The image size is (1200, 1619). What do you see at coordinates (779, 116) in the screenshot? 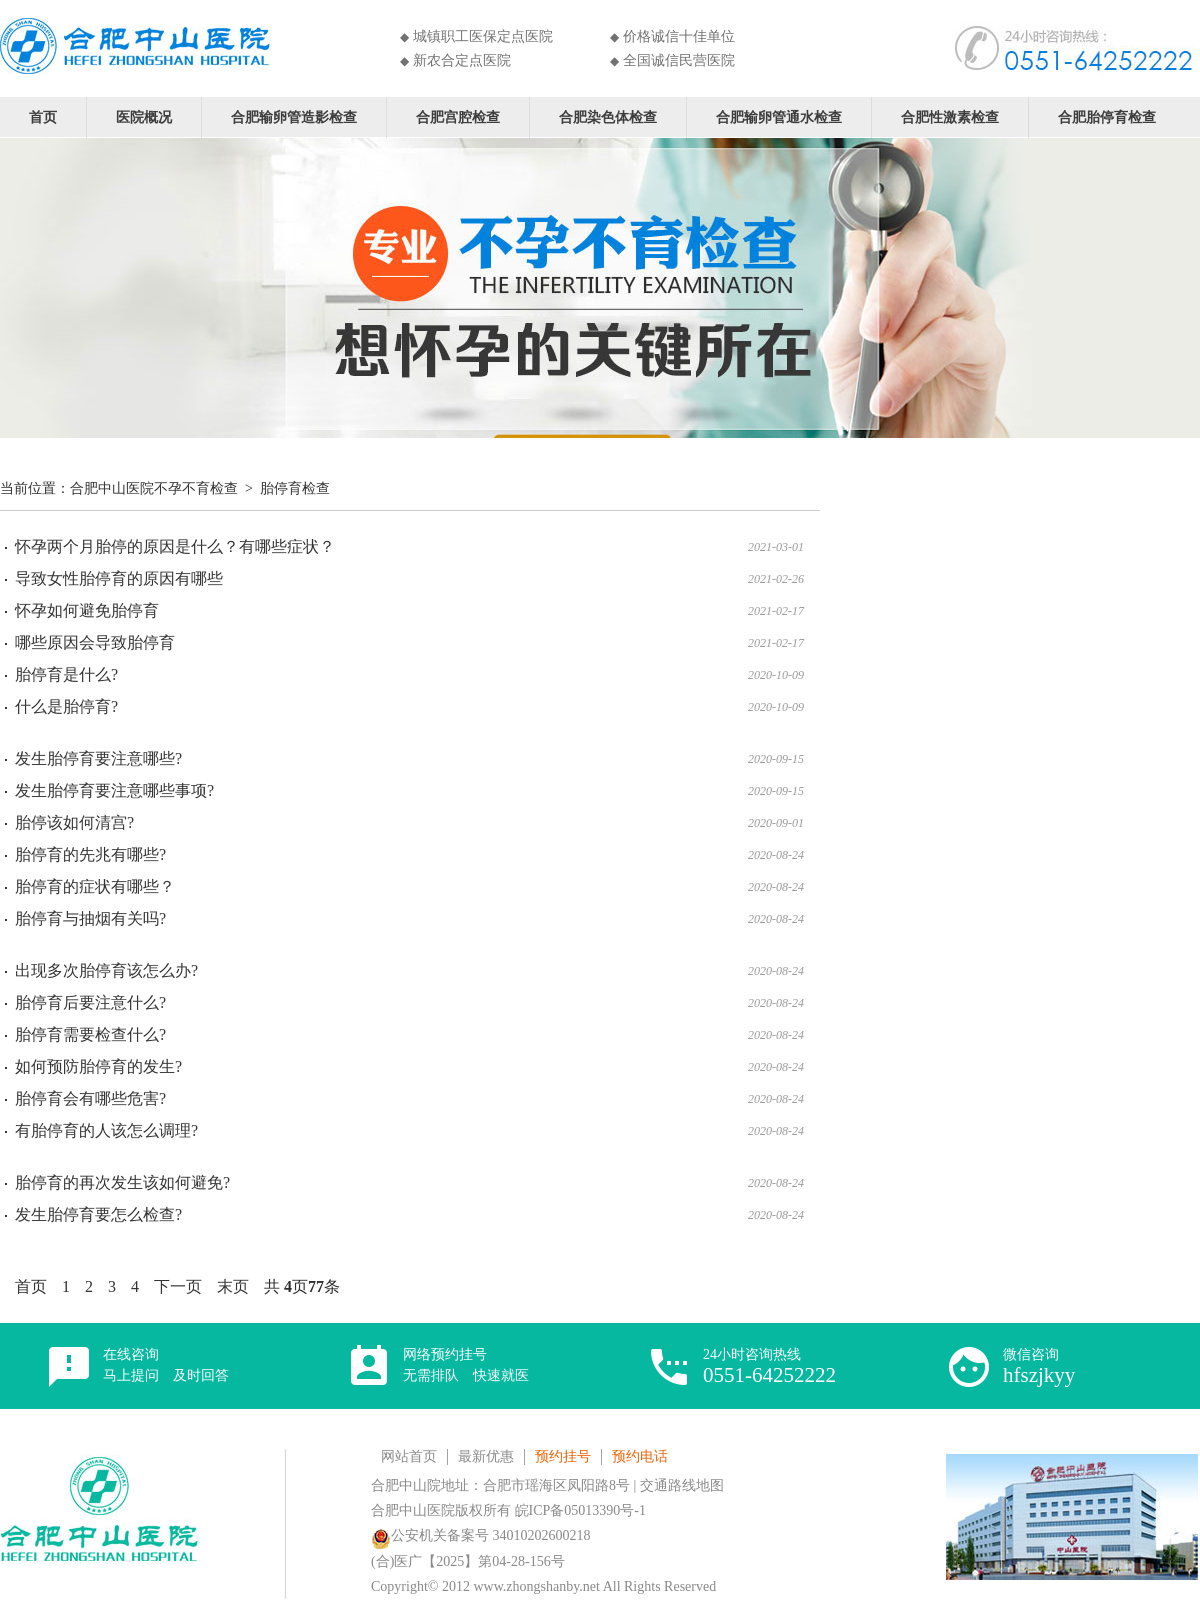
I see `合肥输卵管通水检查` at bounding box center [779, 116].